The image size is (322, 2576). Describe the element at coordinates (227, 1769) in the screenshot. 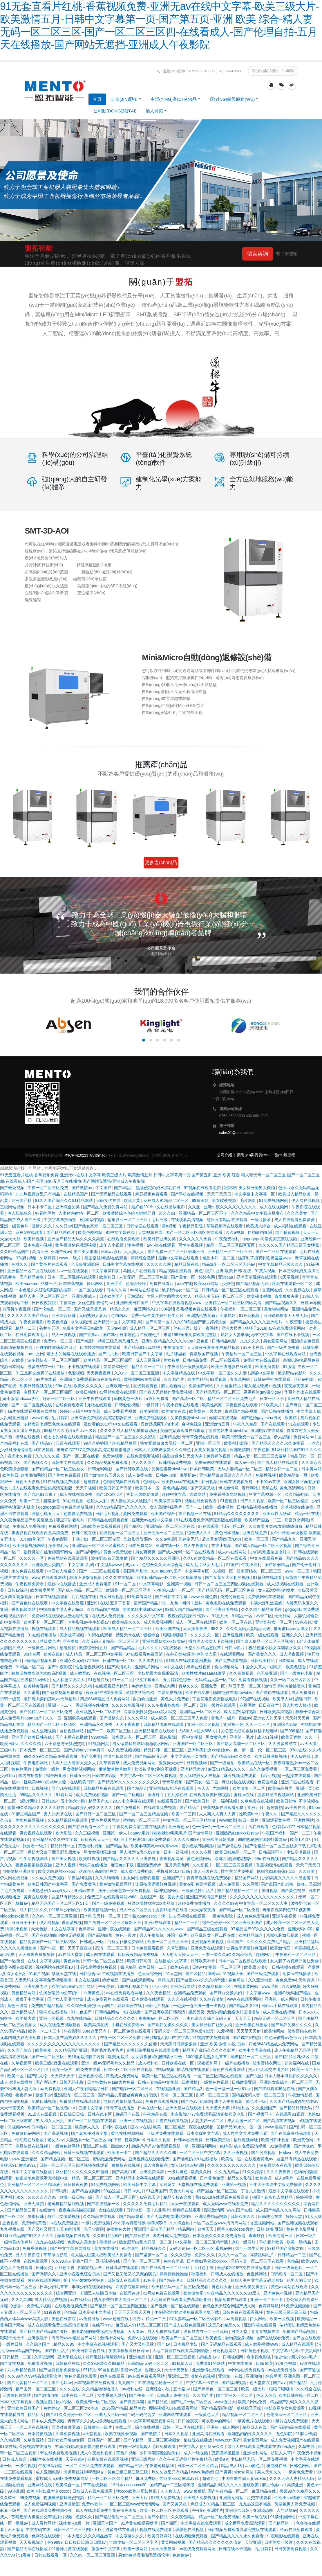

I see `麻豆91精品91久久久` at that location.